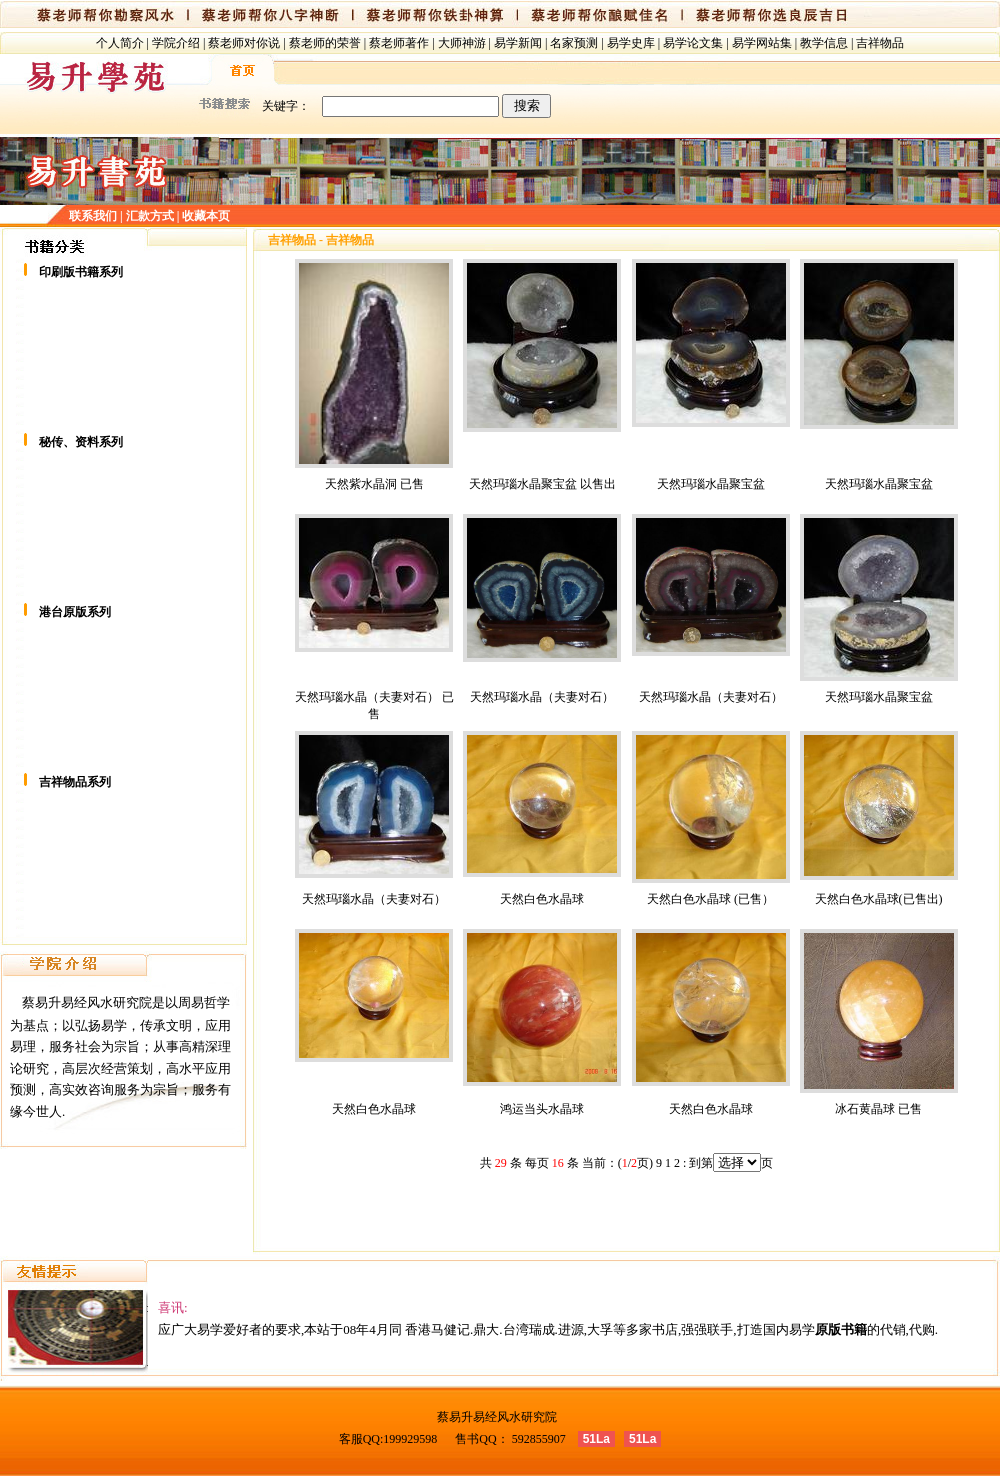 This screenshot has height=1476, width=1000. What do you see at coordinates (878, 1109) in the screenshot?
I see `冰石黄晶球 已售` at bounding box center [878, 1109].